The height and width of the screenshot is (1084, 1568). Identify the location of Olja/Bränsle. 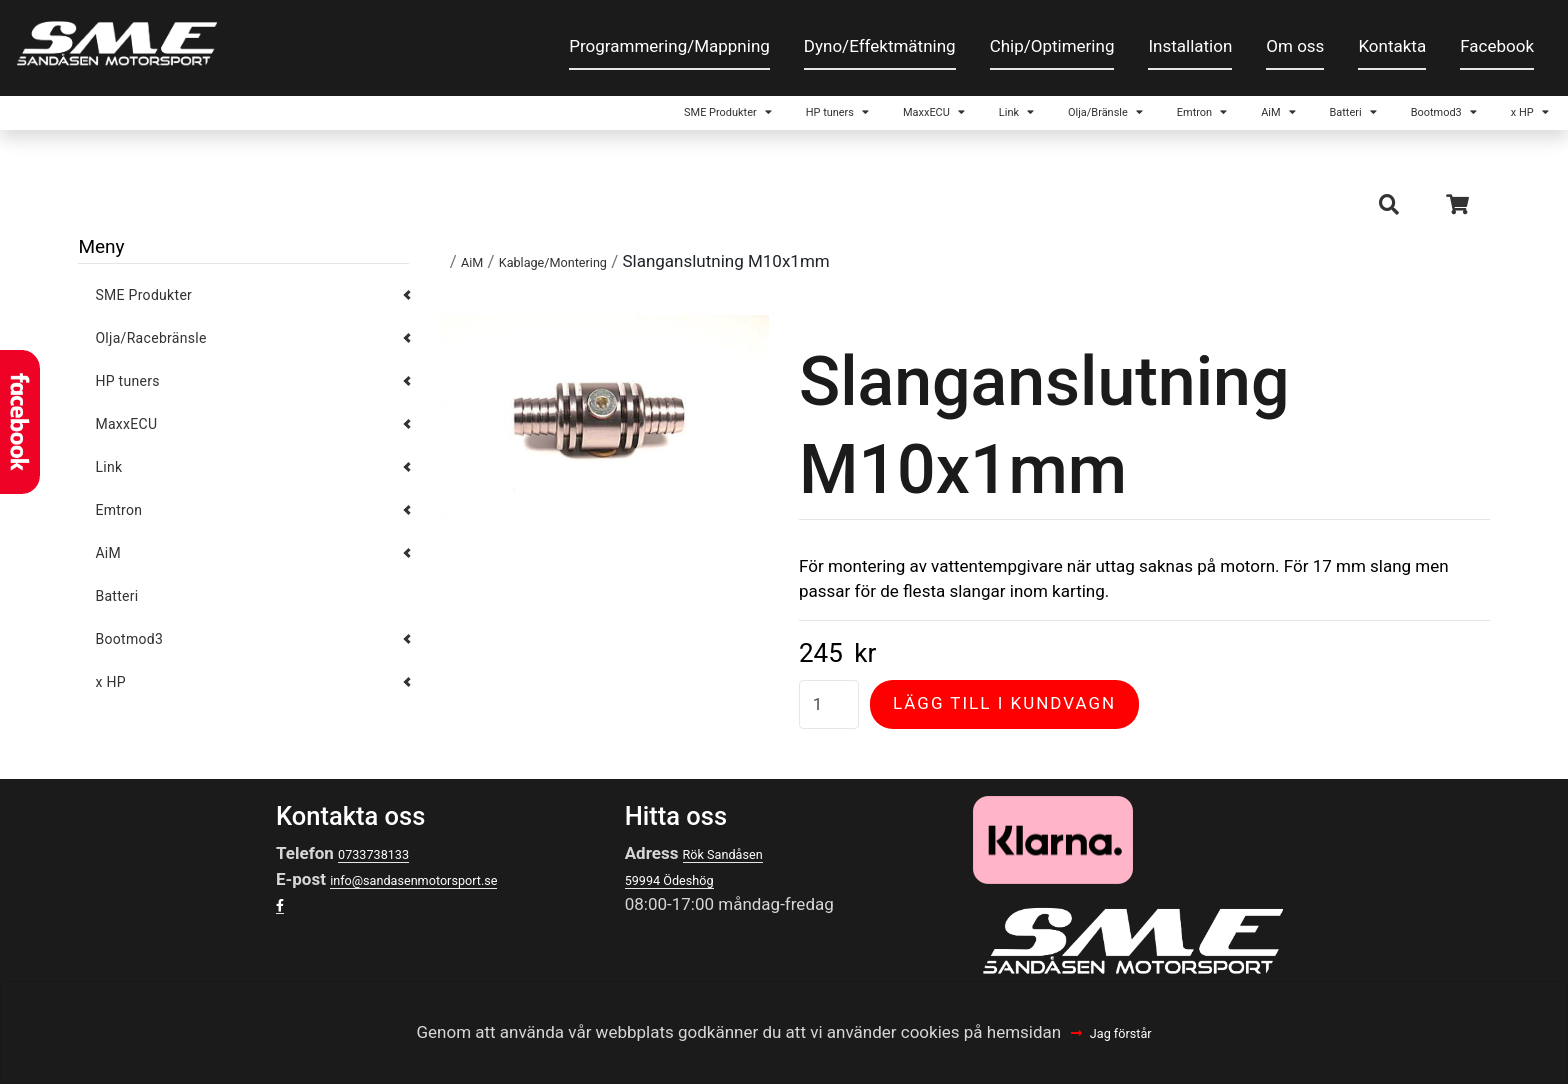
(880, 119).